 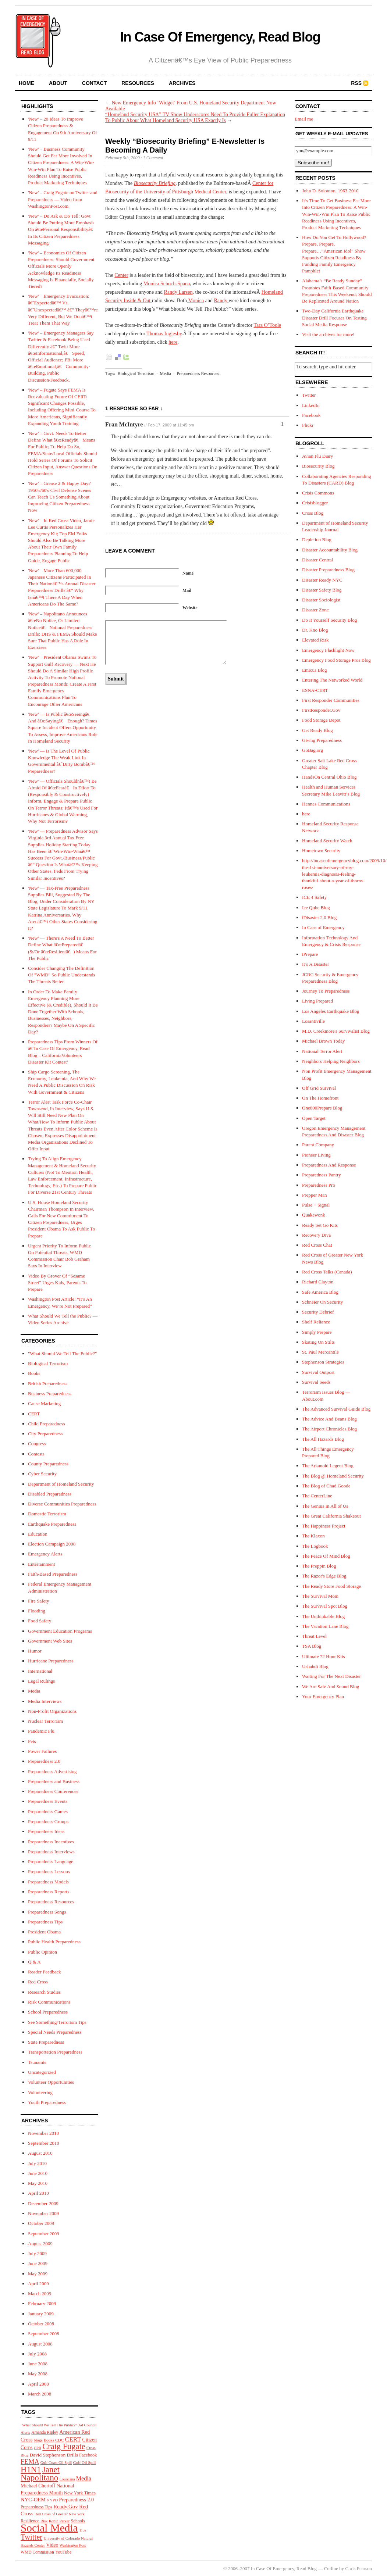 I want to click on Power Failures, so click(x=42, y=1751).